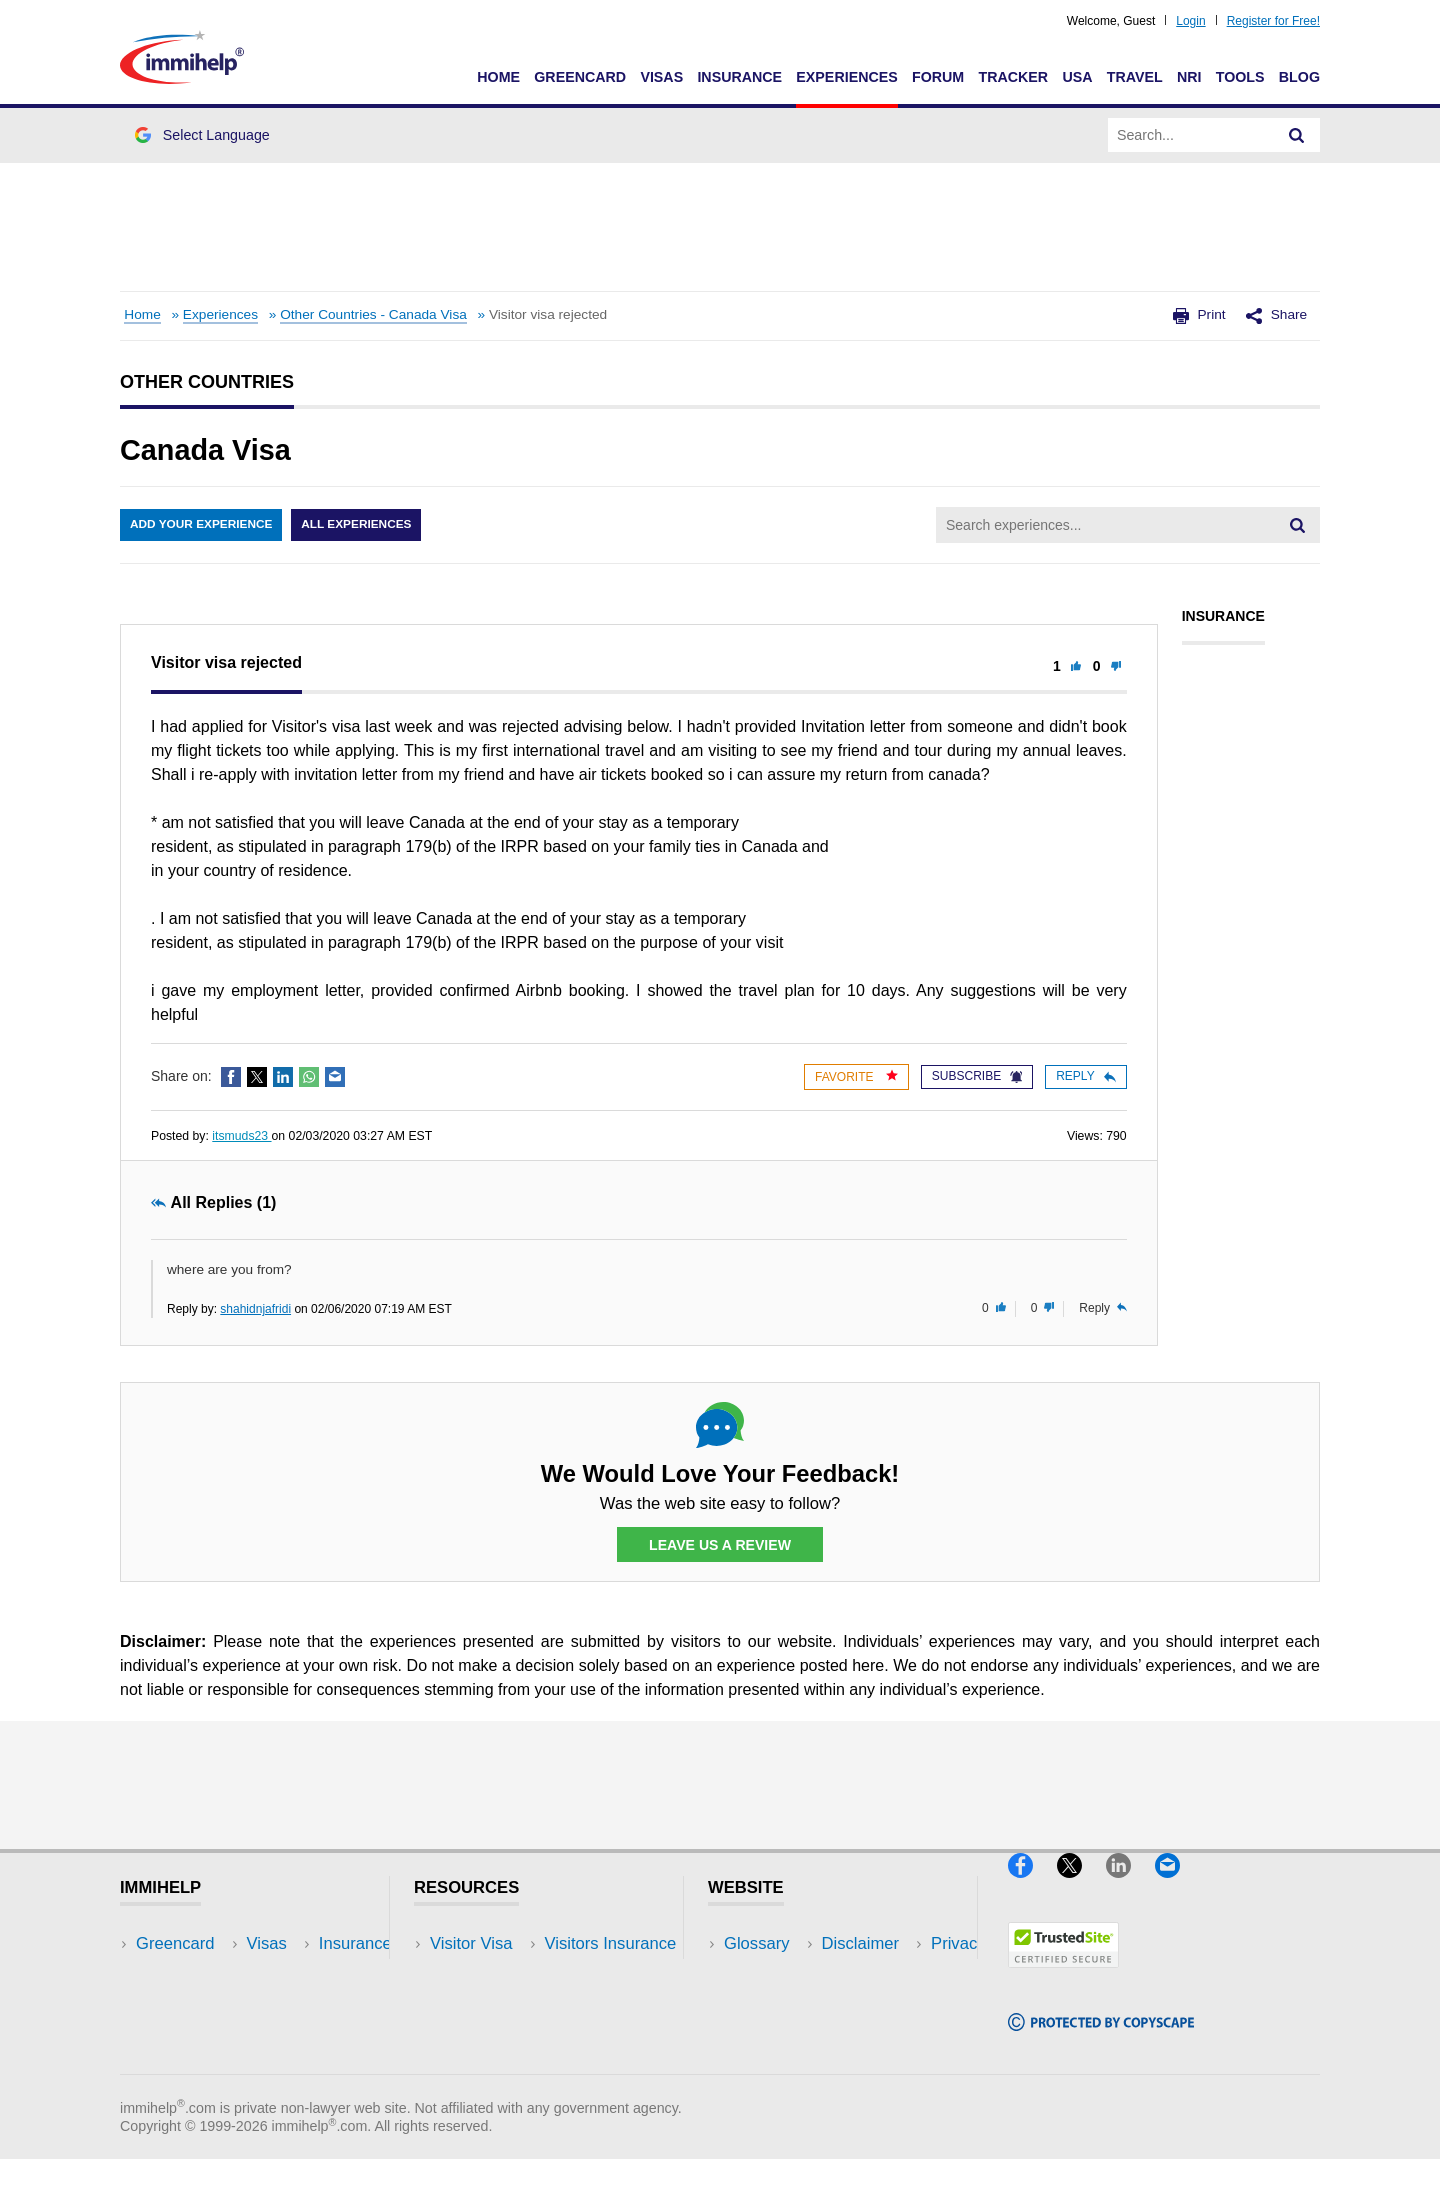 This screenshot has height=2189, width=1440. Describe the element at coordinates (360, 525) in the screenshot. I see `All Experiences` at that location.